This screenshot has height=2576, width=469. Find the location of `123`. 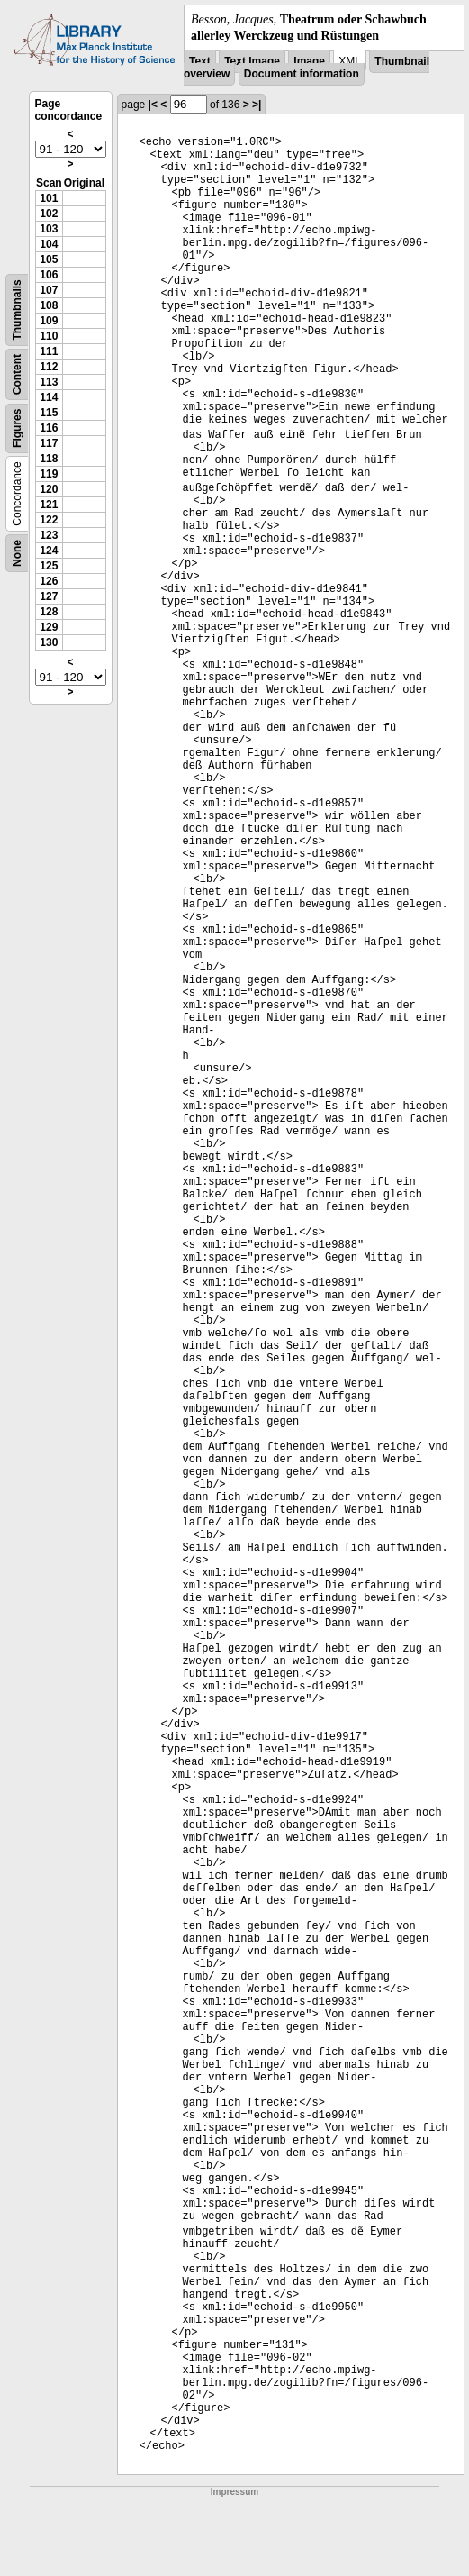

123 is located at coordinates (49, 535).